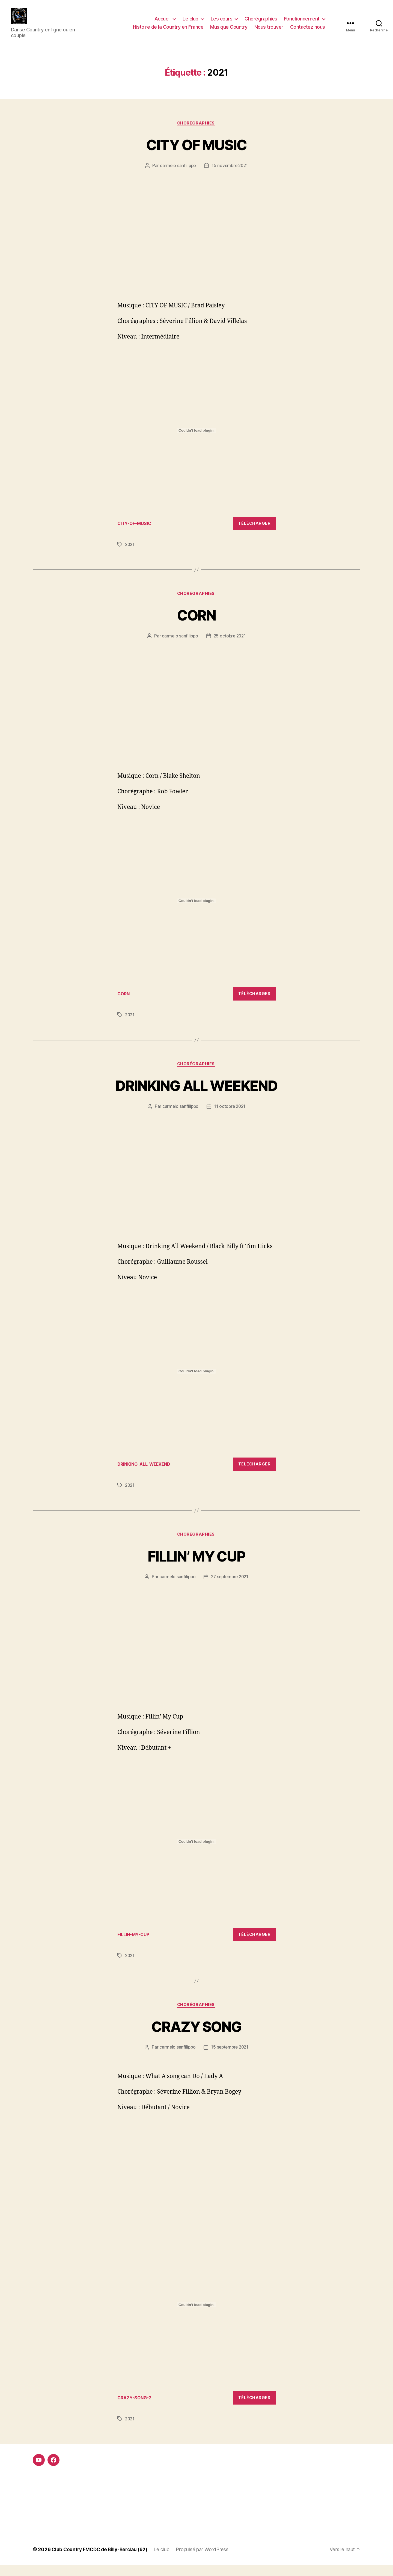 The height and width of the screenshot is (2576, 393). Describe the element at coordinates (197, 1094) in the screenshot. I see `DRINKING ALL WEEKEND` at that location.